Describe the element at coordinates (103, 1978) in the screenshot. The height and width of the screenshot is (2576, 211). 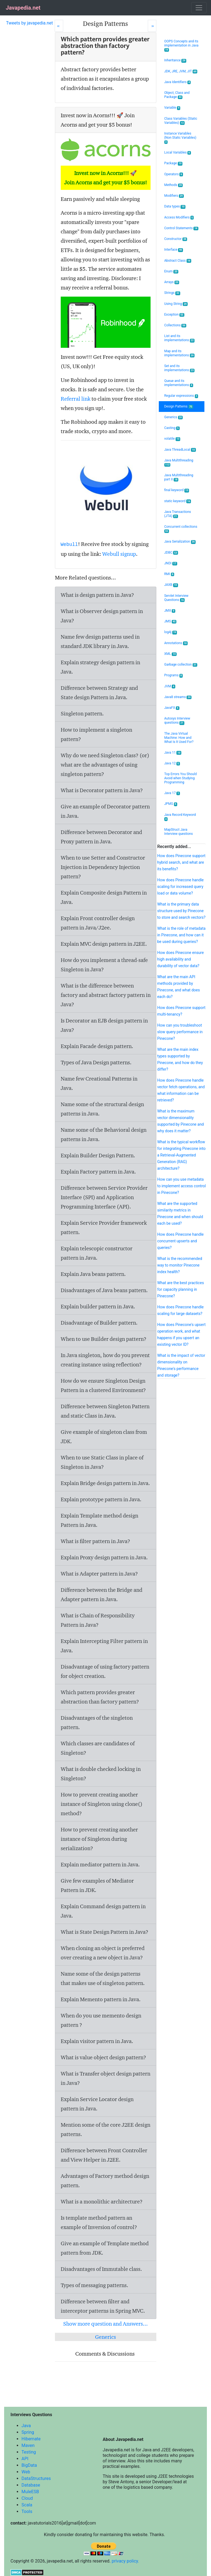
I see `Name some of the design patterns that makes use of singleton pattern.` at that location.